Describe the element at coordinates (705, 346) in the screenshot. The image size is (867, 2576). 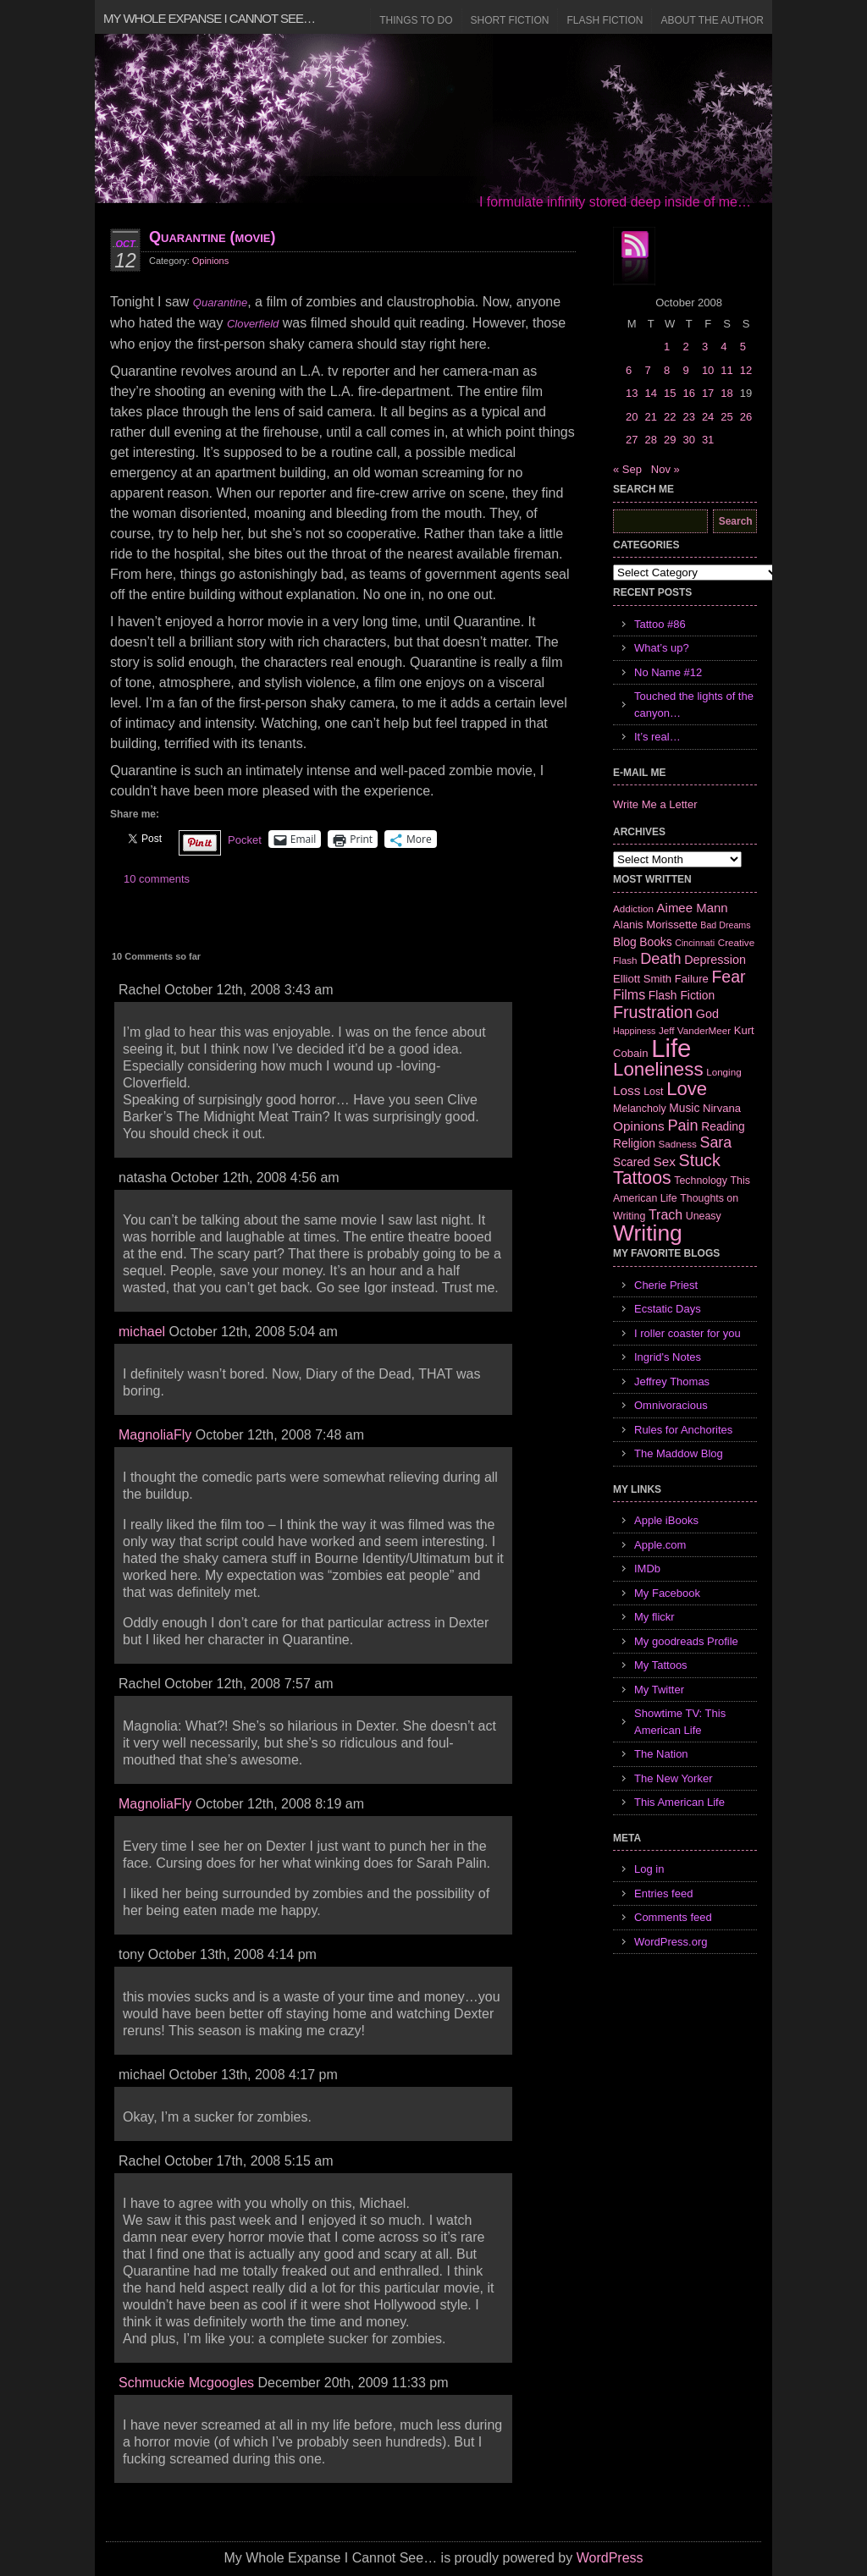
I see `3 [Posts published on October 3, 2008]` at that location.